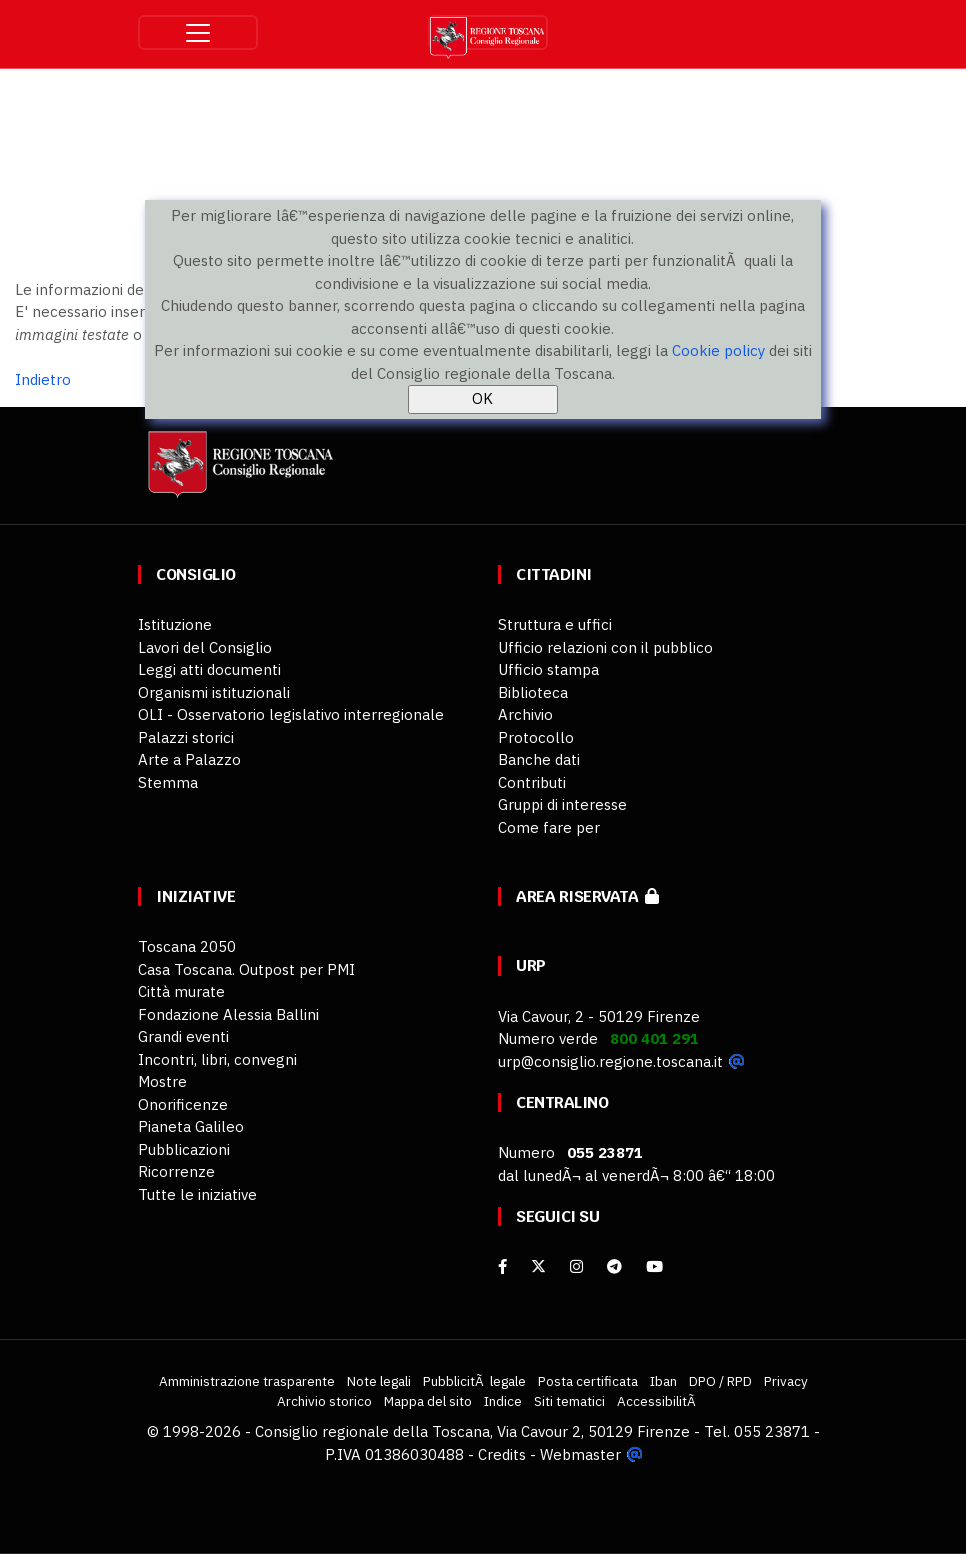 Image resolution: width=966 pixels, height=1554 pixels. I want to click on OLI - Osservatorio legislativo interregionale, so click(291, 714).